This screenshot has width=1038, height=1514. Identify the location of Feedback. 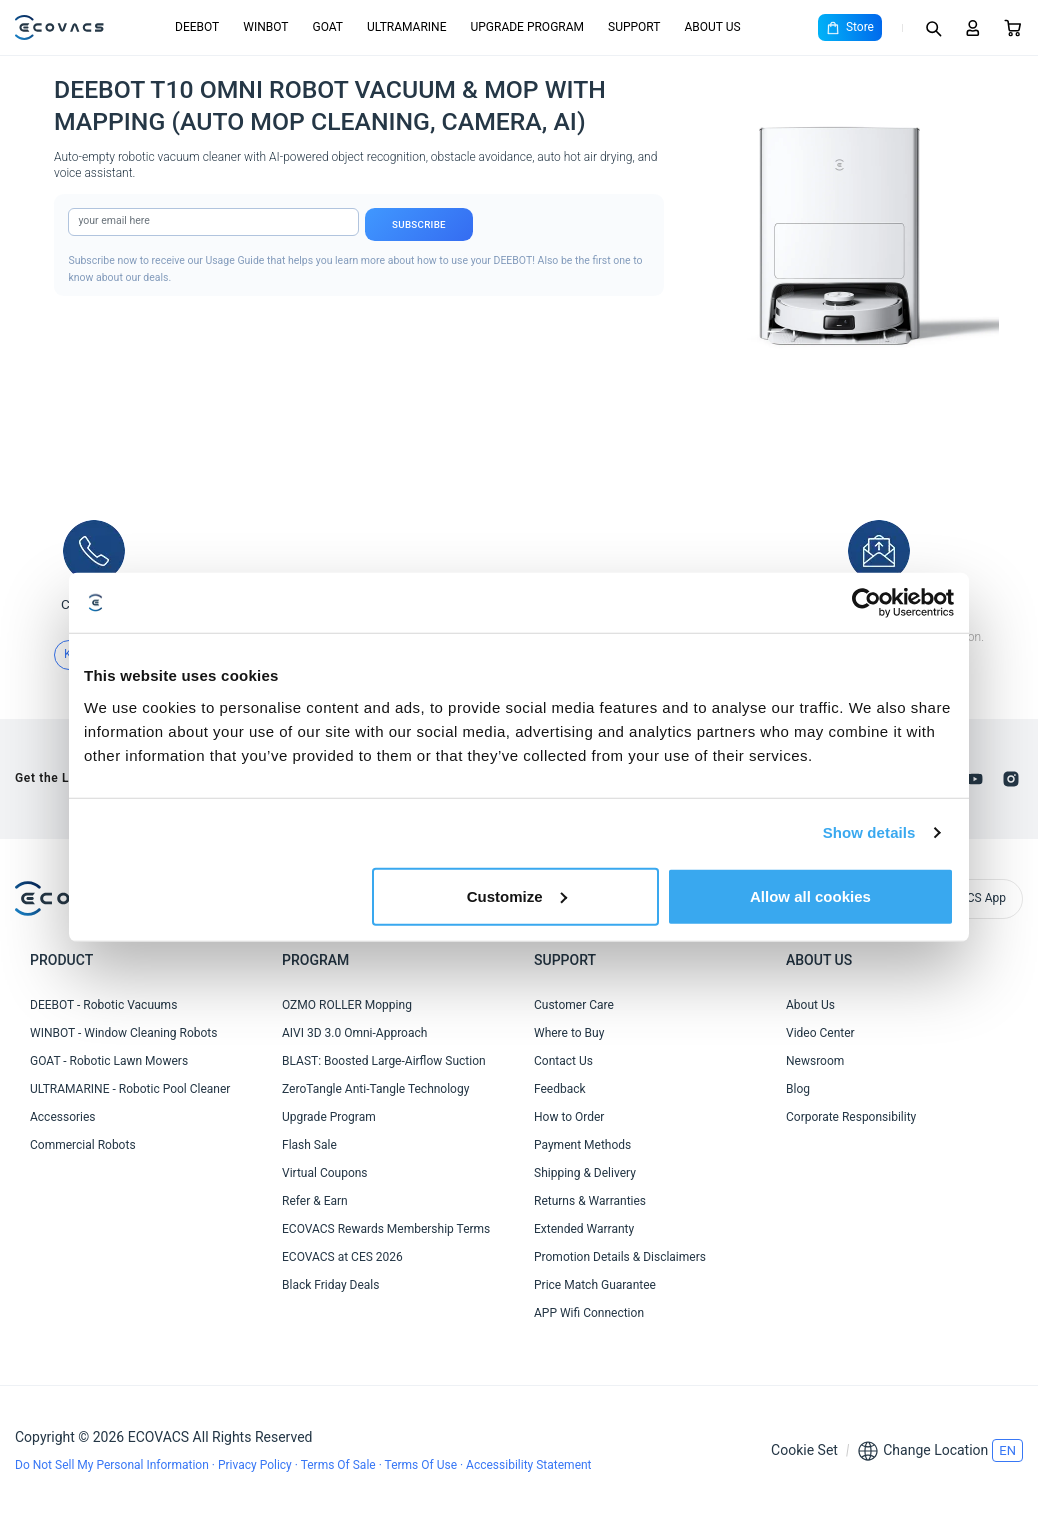
(560, 1089).